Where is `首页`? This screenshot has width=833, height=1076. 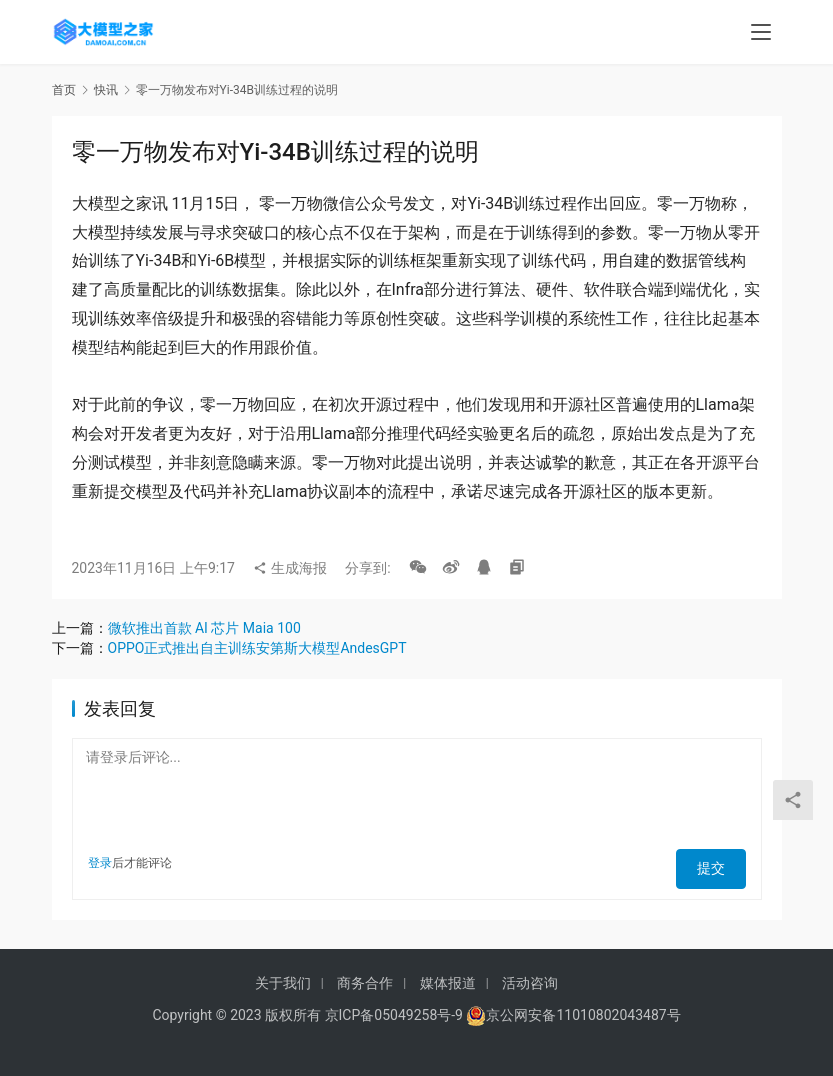
首页 is located at coordinates (64, 90).